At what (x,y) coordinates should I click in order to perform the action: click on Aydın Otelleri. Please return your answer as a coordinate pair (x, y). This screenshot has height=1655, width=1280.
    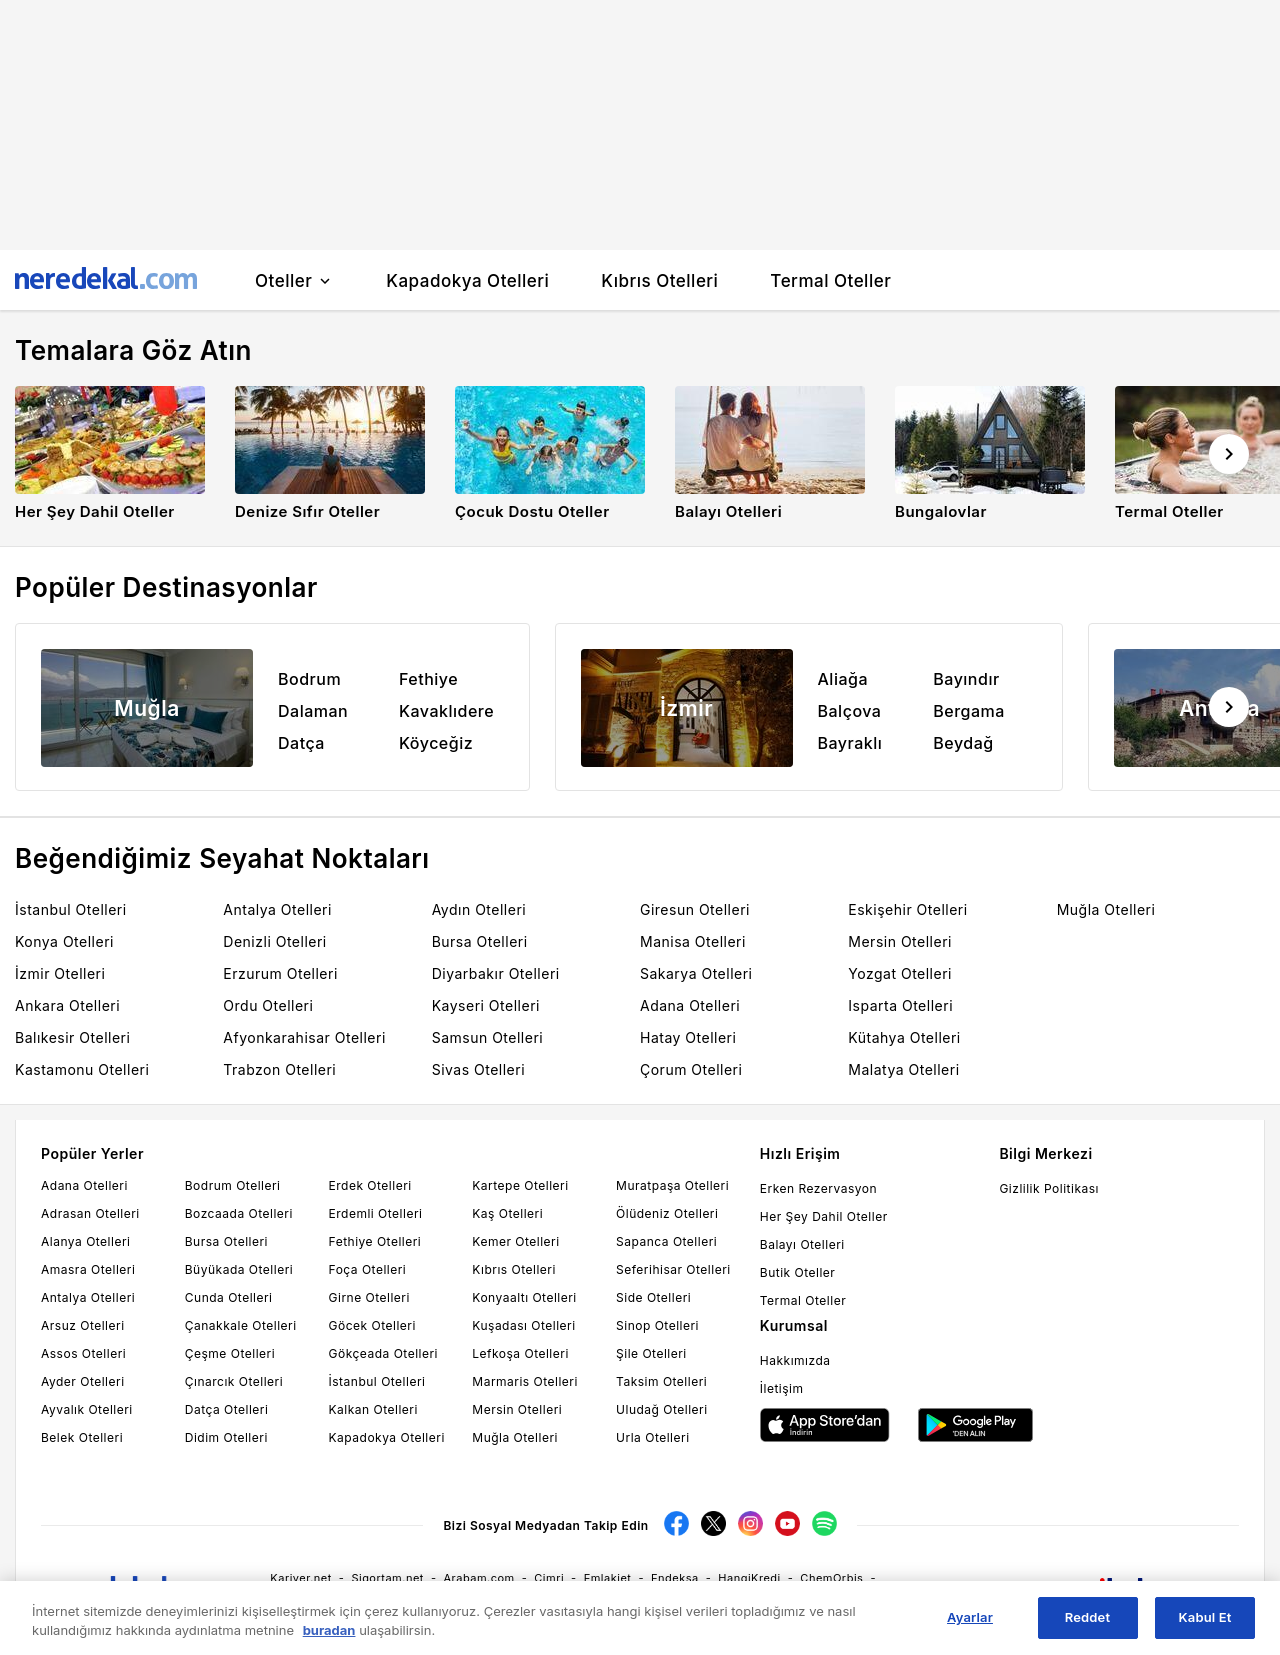
    Looking at the image, I should click on (479, 909).